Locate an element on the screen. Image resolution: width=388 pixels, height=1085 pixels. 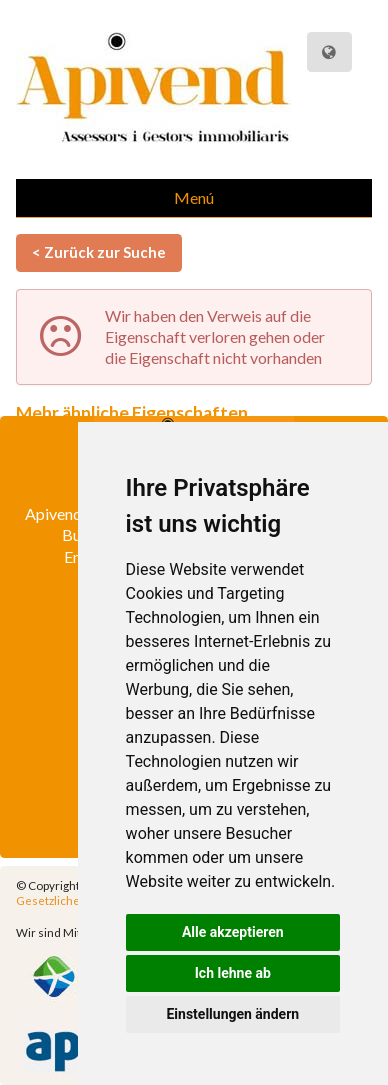
< Zurück zur Suche is located at coordinates (99, 252).